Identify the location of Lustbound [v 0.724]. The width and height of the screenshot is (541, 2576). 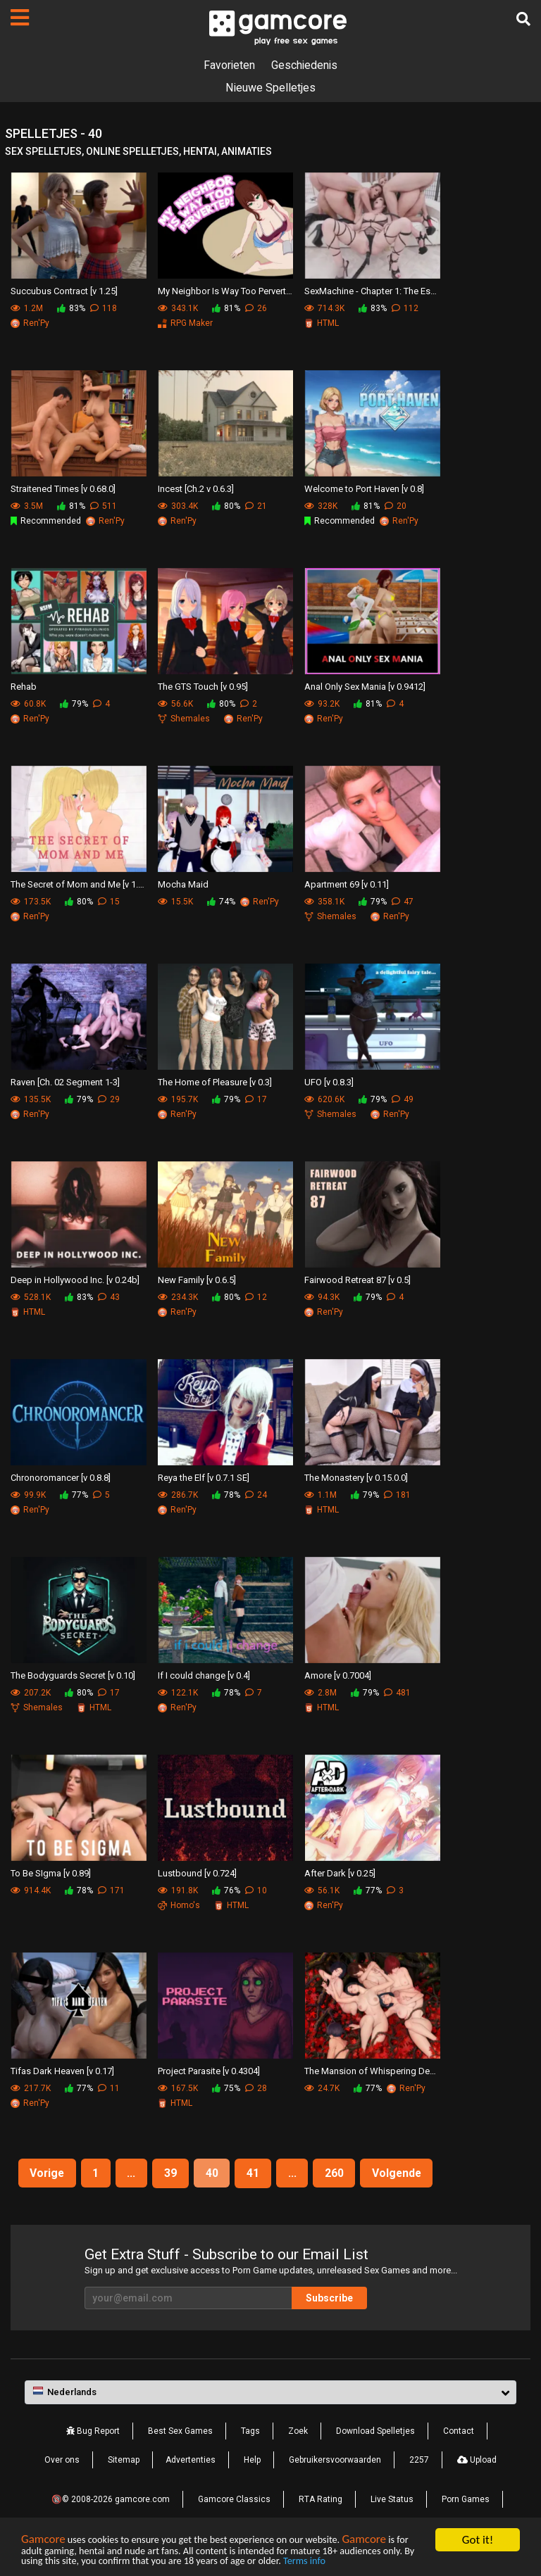
(197, 1873).